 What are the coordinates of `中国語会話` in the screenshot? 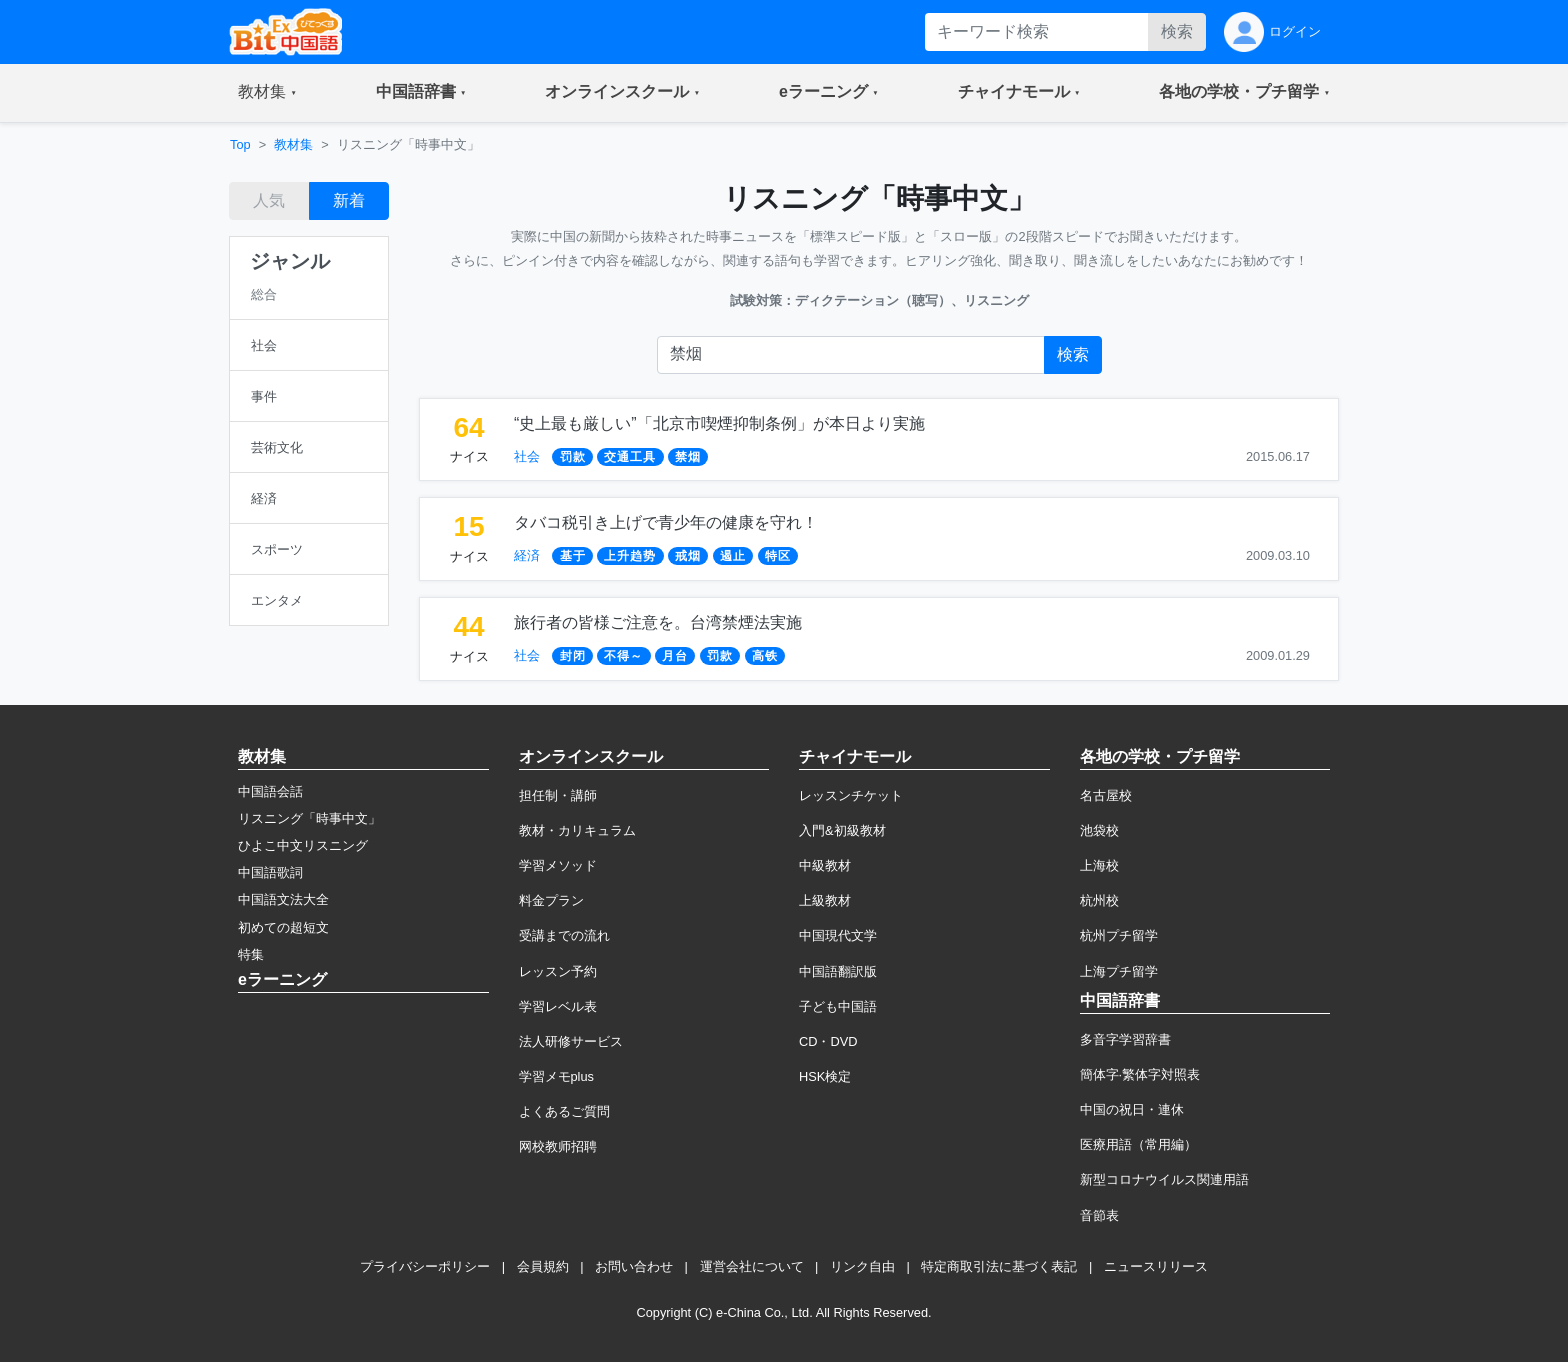 It's located at (270, 791).